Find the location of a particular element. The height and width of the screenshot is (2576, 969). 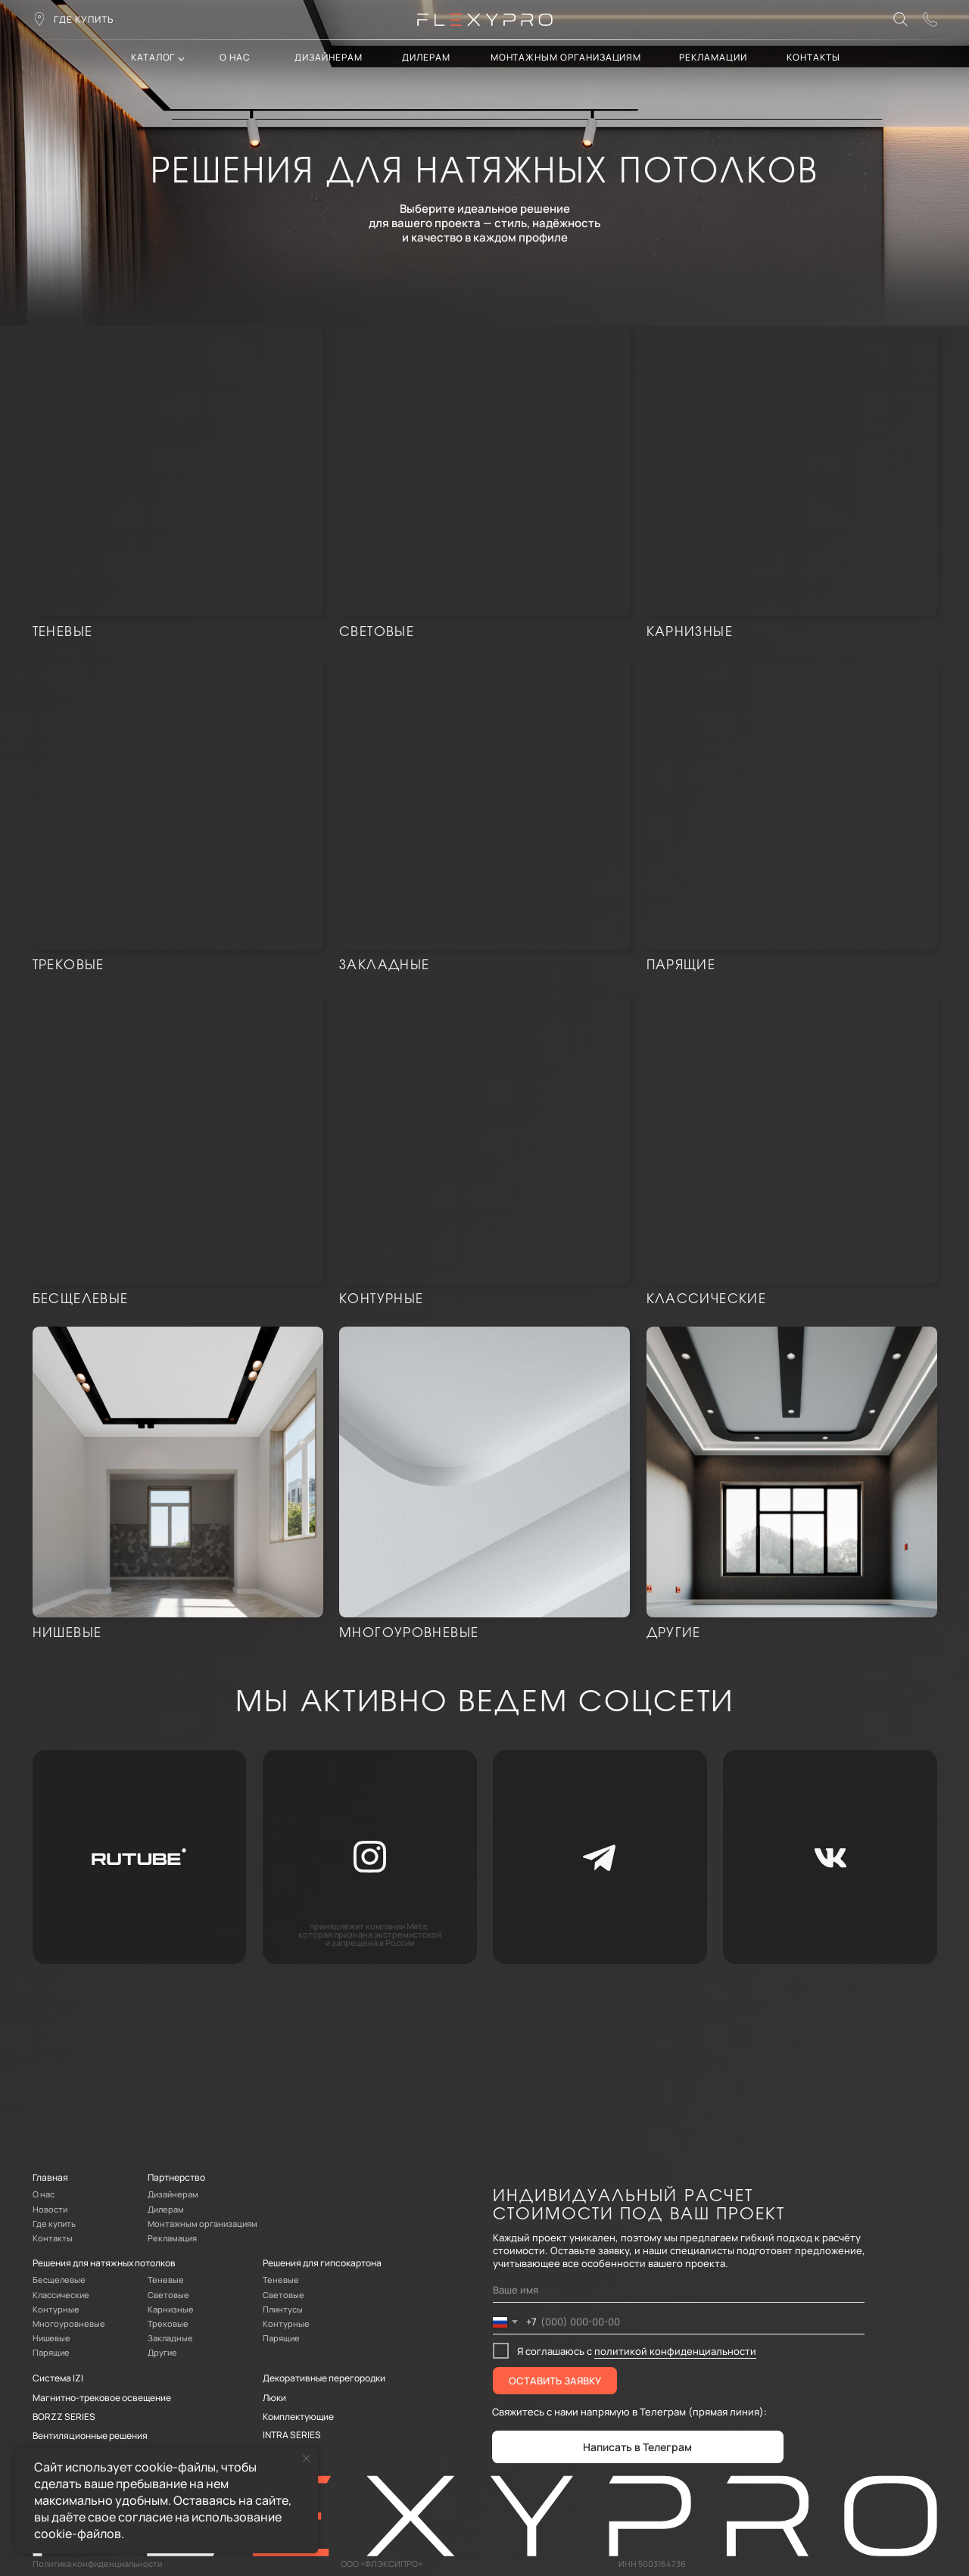

BORZZ SERIES is located at coordinates (64, 2416).